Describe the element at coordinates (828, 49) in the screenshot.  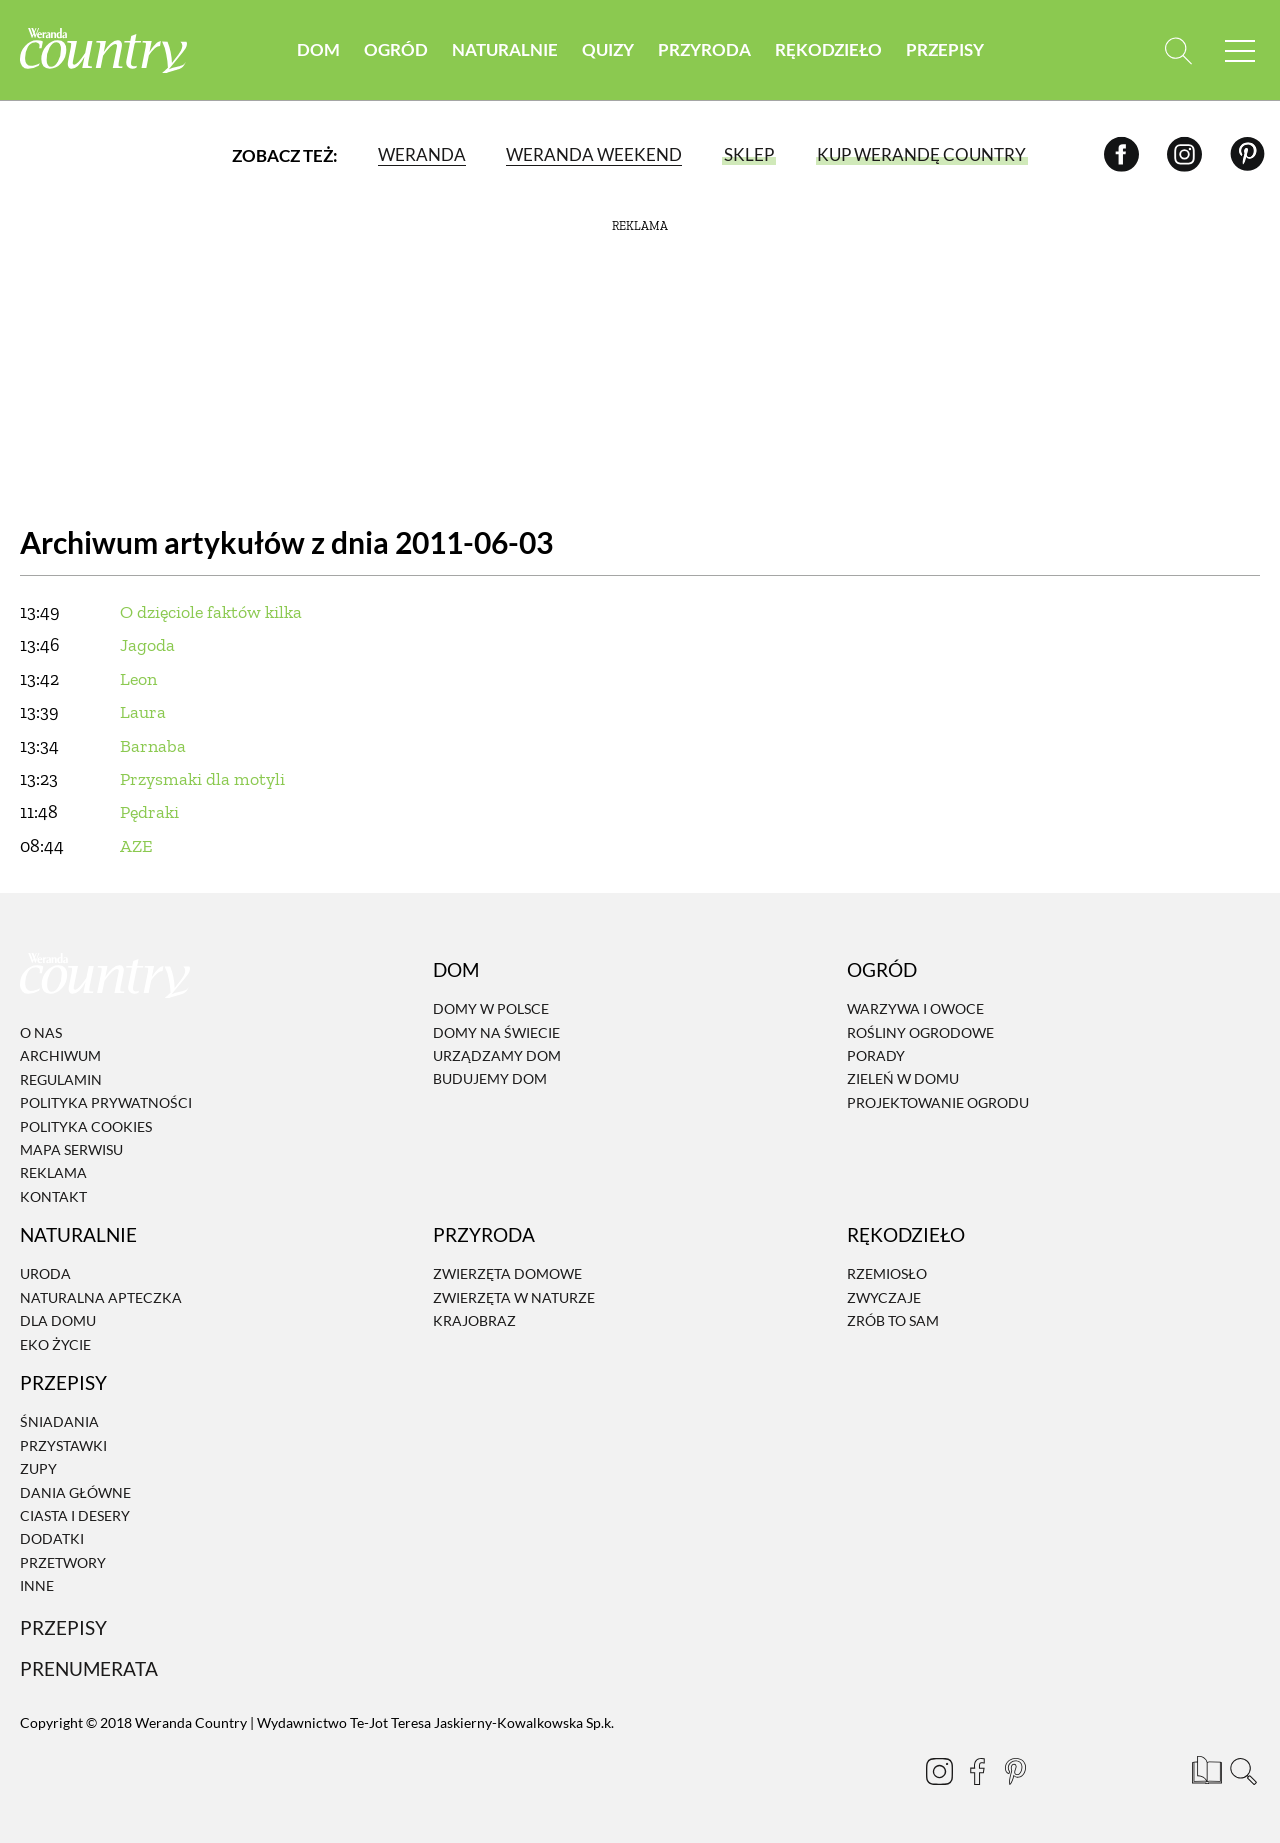
I see `Rękodzieło` at that location.